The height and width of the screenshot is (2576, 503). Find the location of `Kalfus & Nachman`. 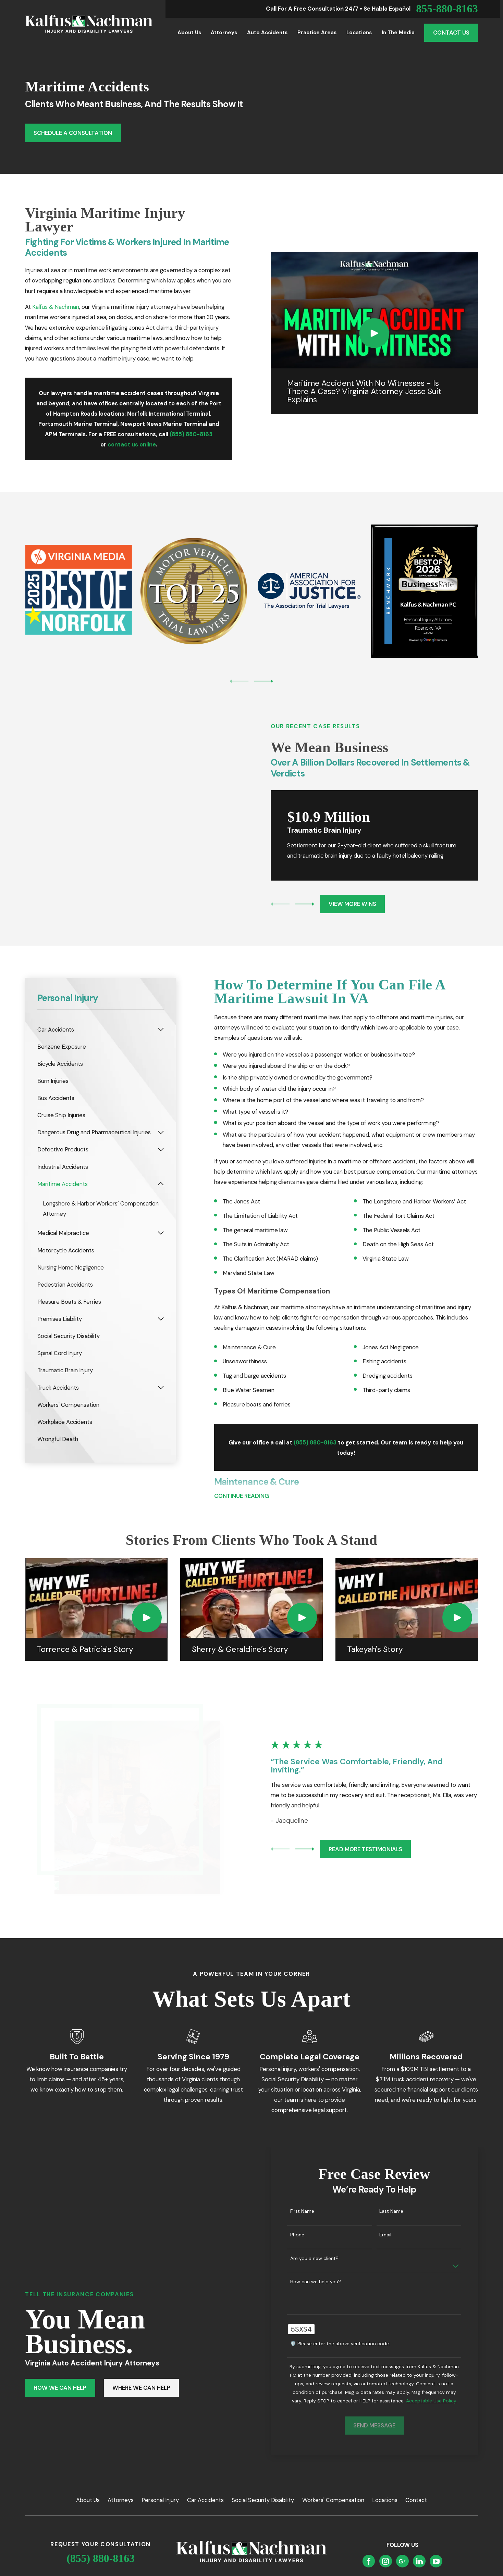

Kalfus & Nachman is located at coordinates (55, 307).